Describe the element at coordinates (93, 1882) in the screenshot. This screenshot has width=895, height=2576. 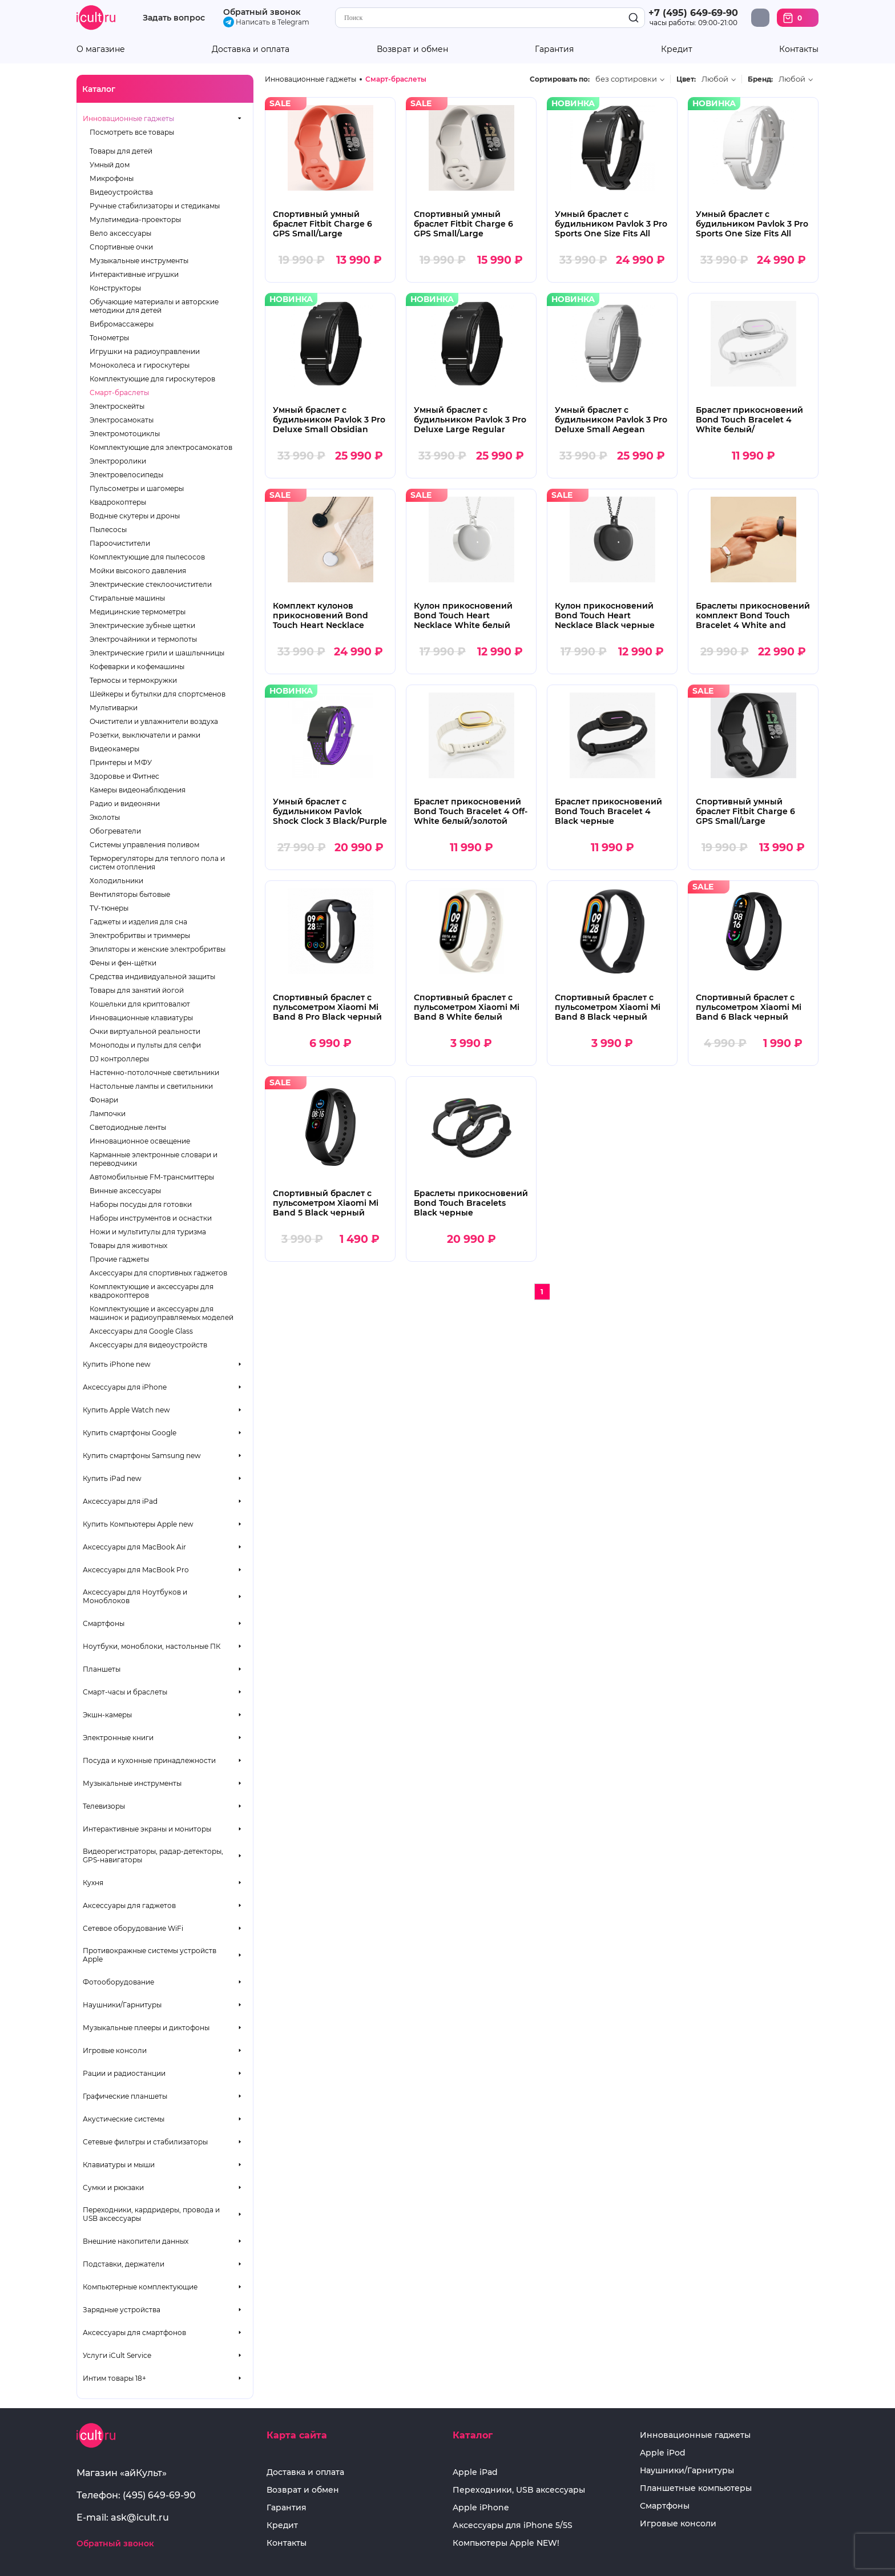
I see `Кухня` at that location.